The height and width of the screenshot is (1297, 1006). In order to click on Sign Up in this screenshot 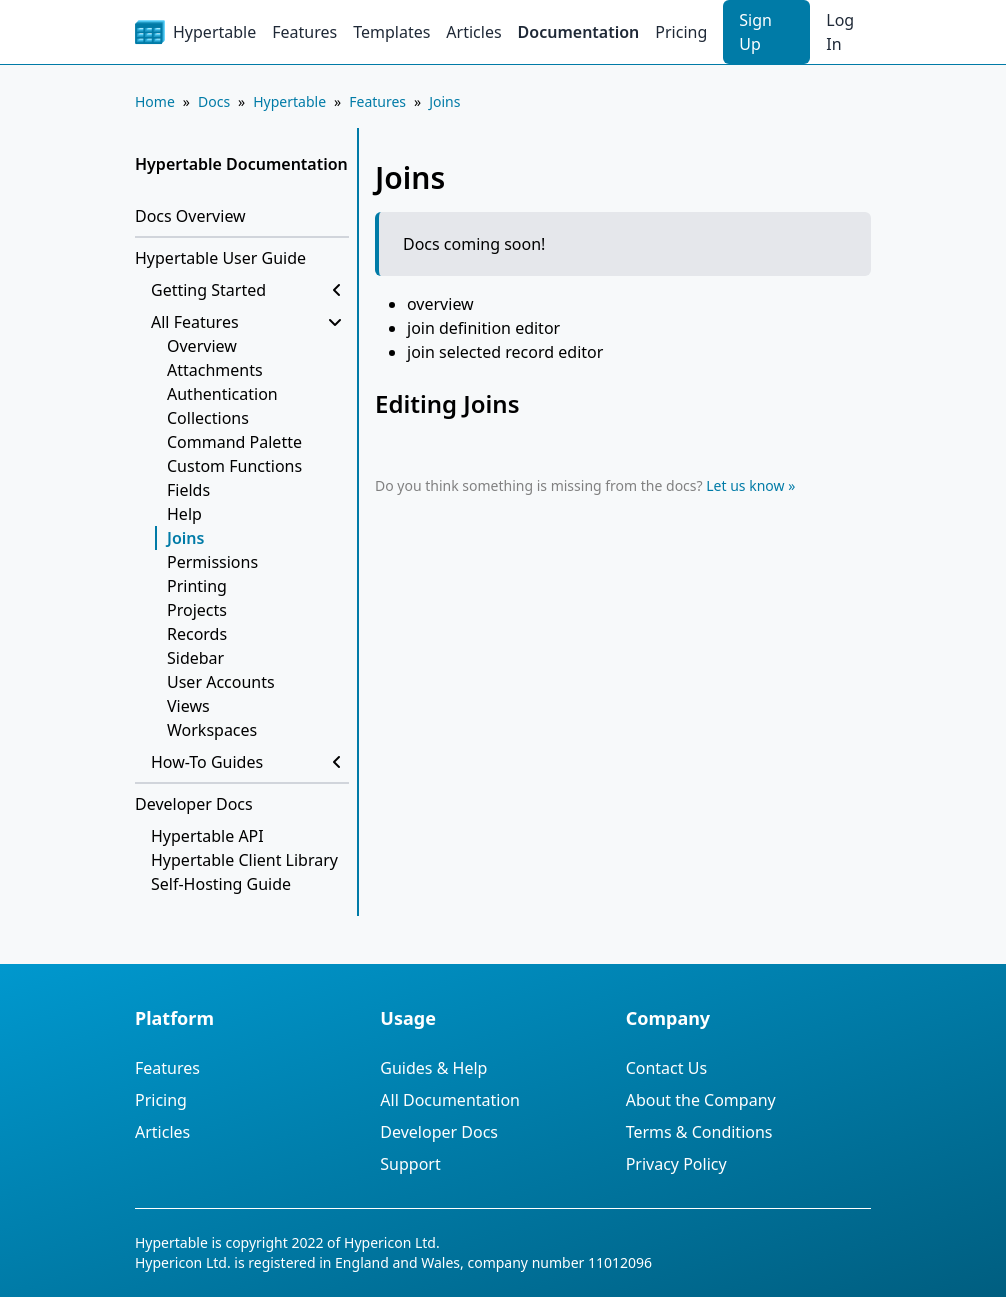, I will do `click(755, 32)`.